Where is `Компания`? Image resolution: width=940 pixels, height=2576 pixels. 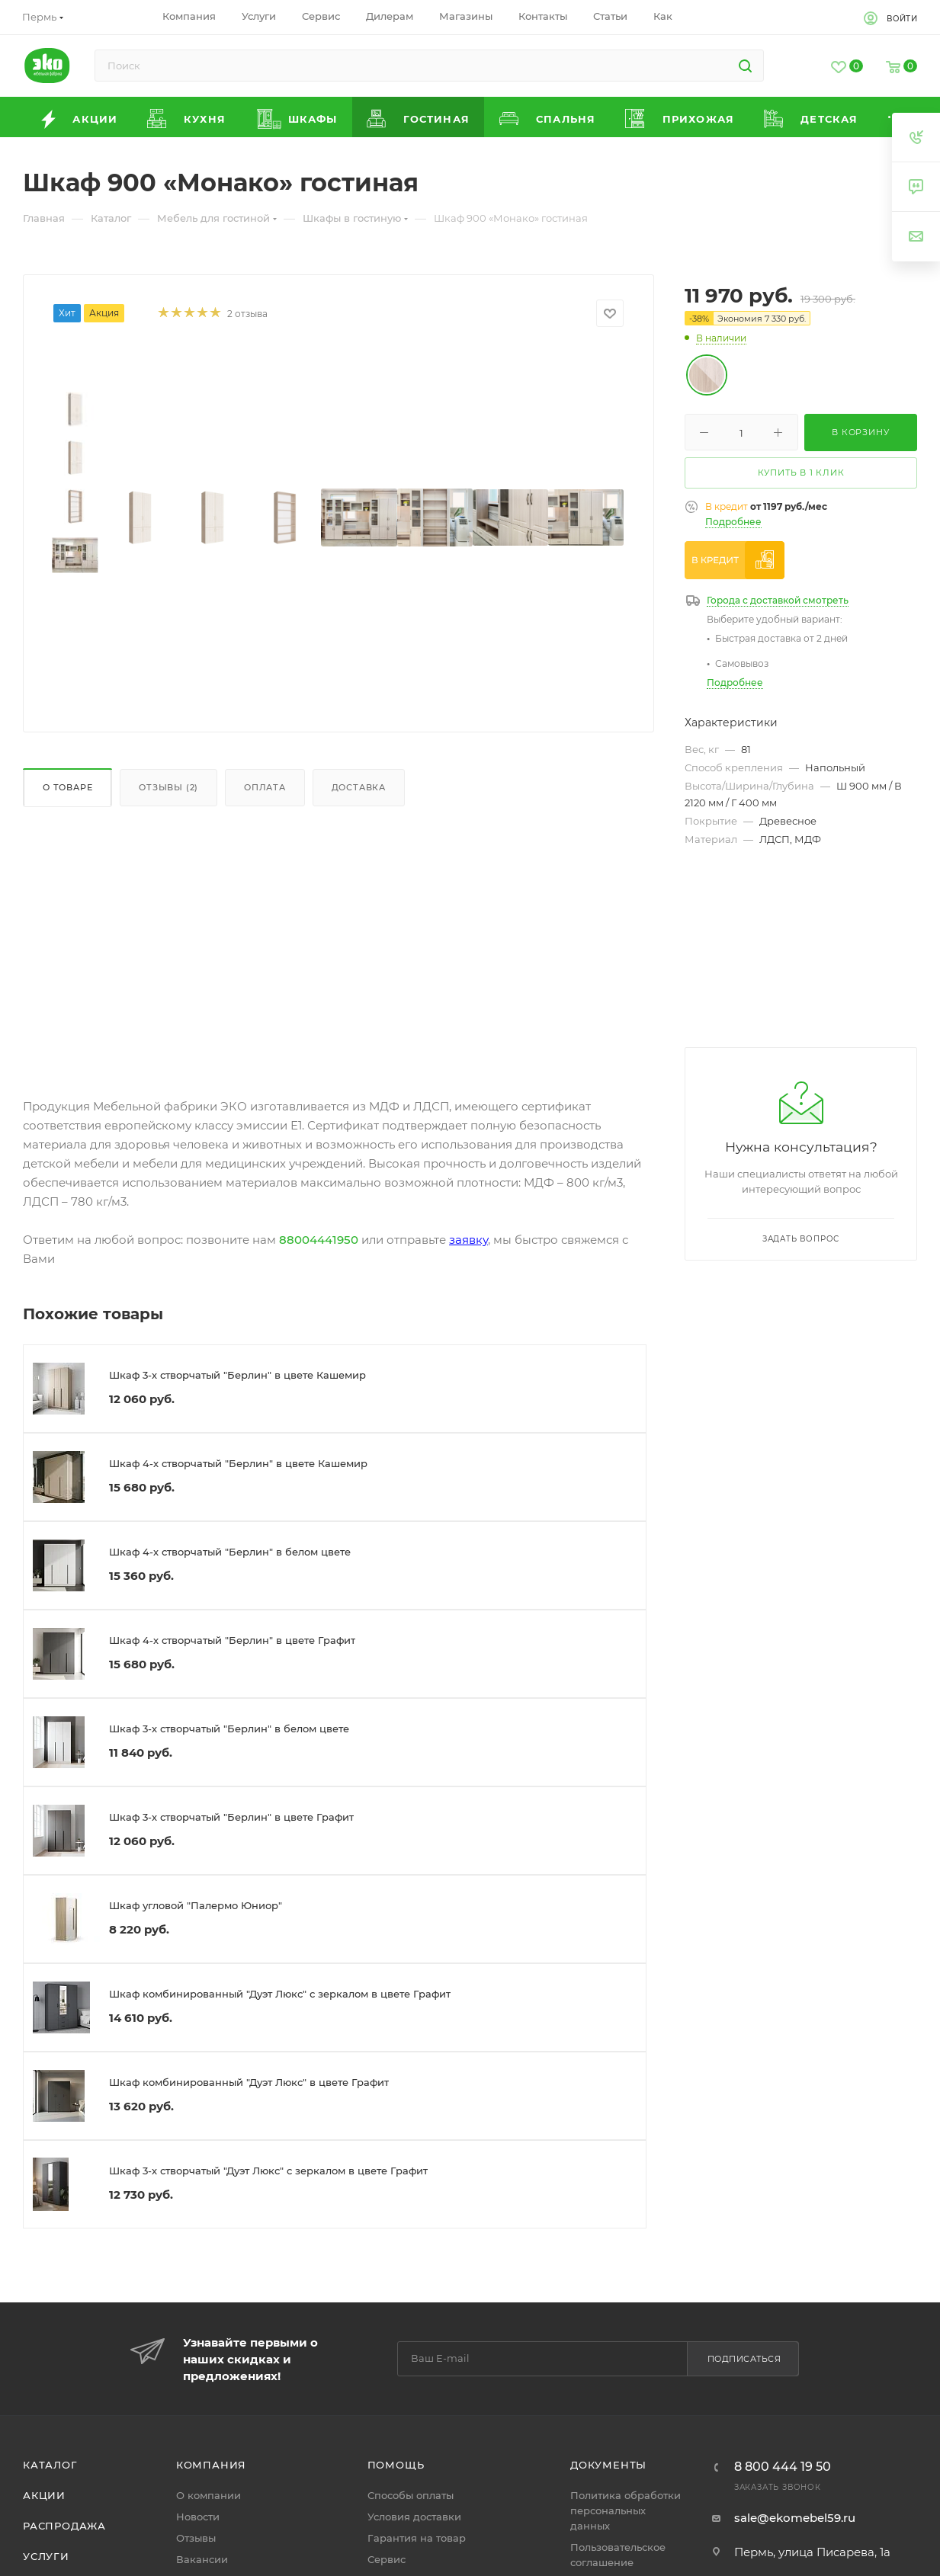
Компания is located at coordinates (211, 2465).